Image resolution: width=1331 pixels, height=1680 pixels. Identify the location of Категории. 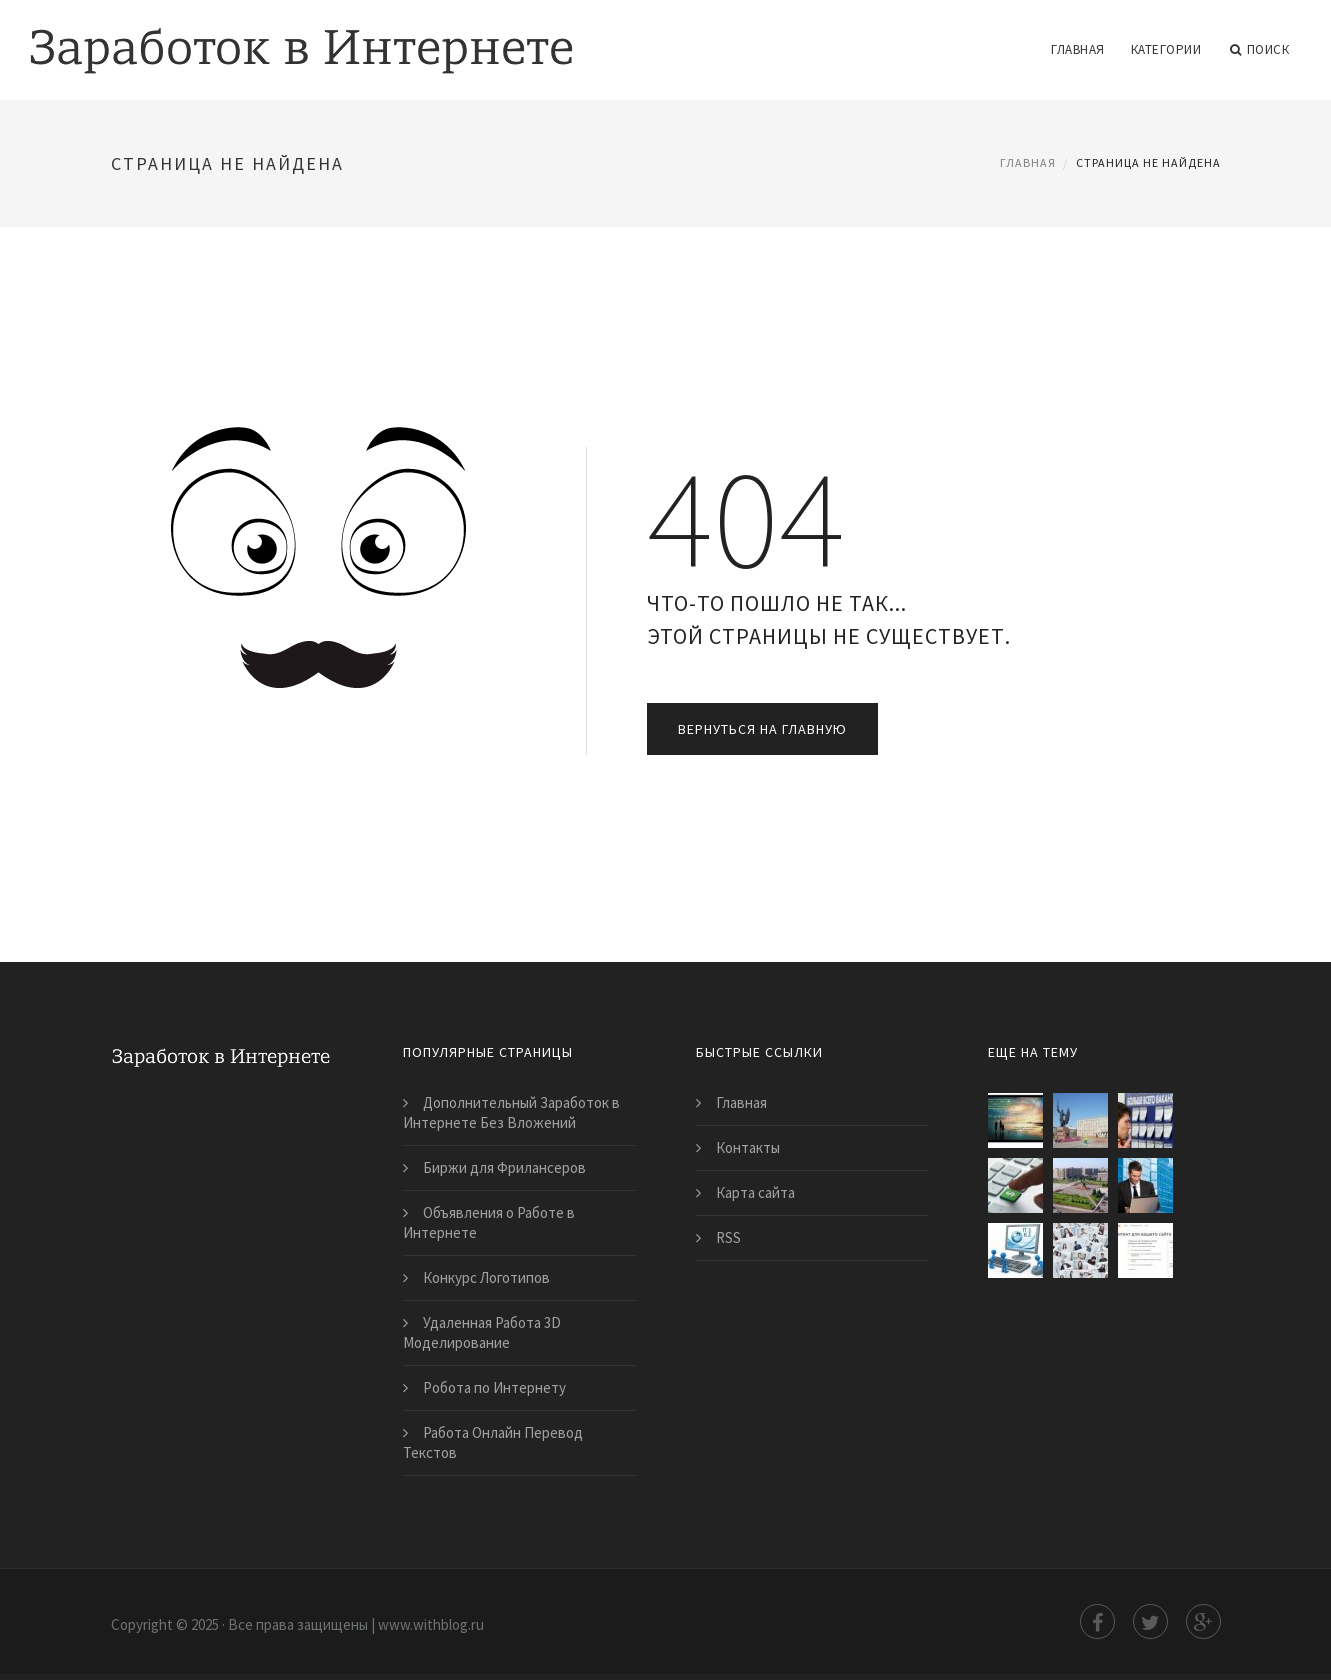
(1166, 49).